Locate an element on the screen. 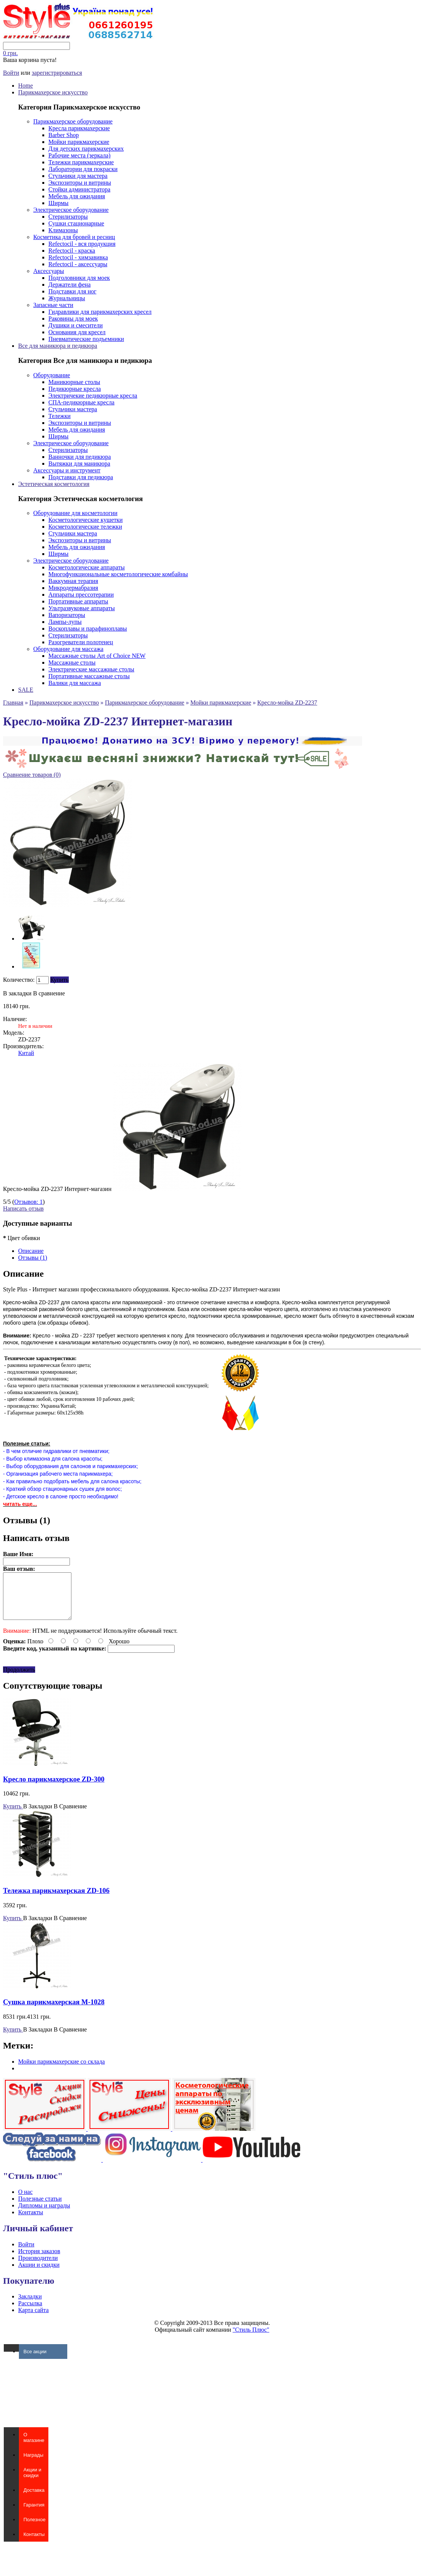  Написать отзыв is located at coordinates (23, 1208).